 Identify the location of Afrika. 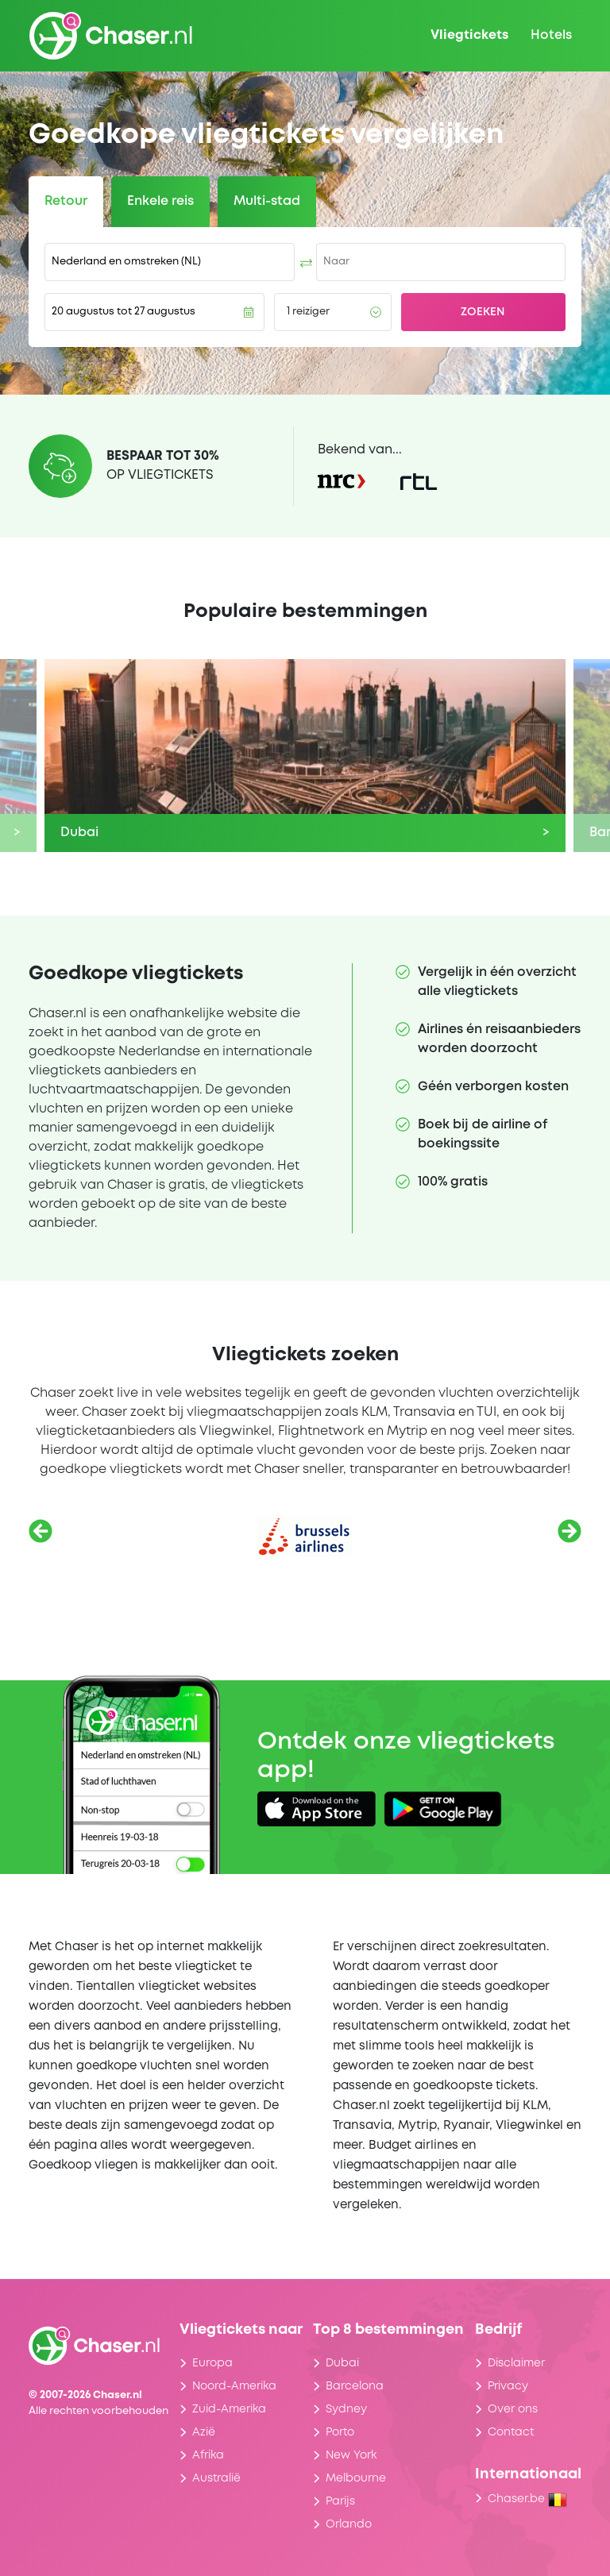
(208, 2455).